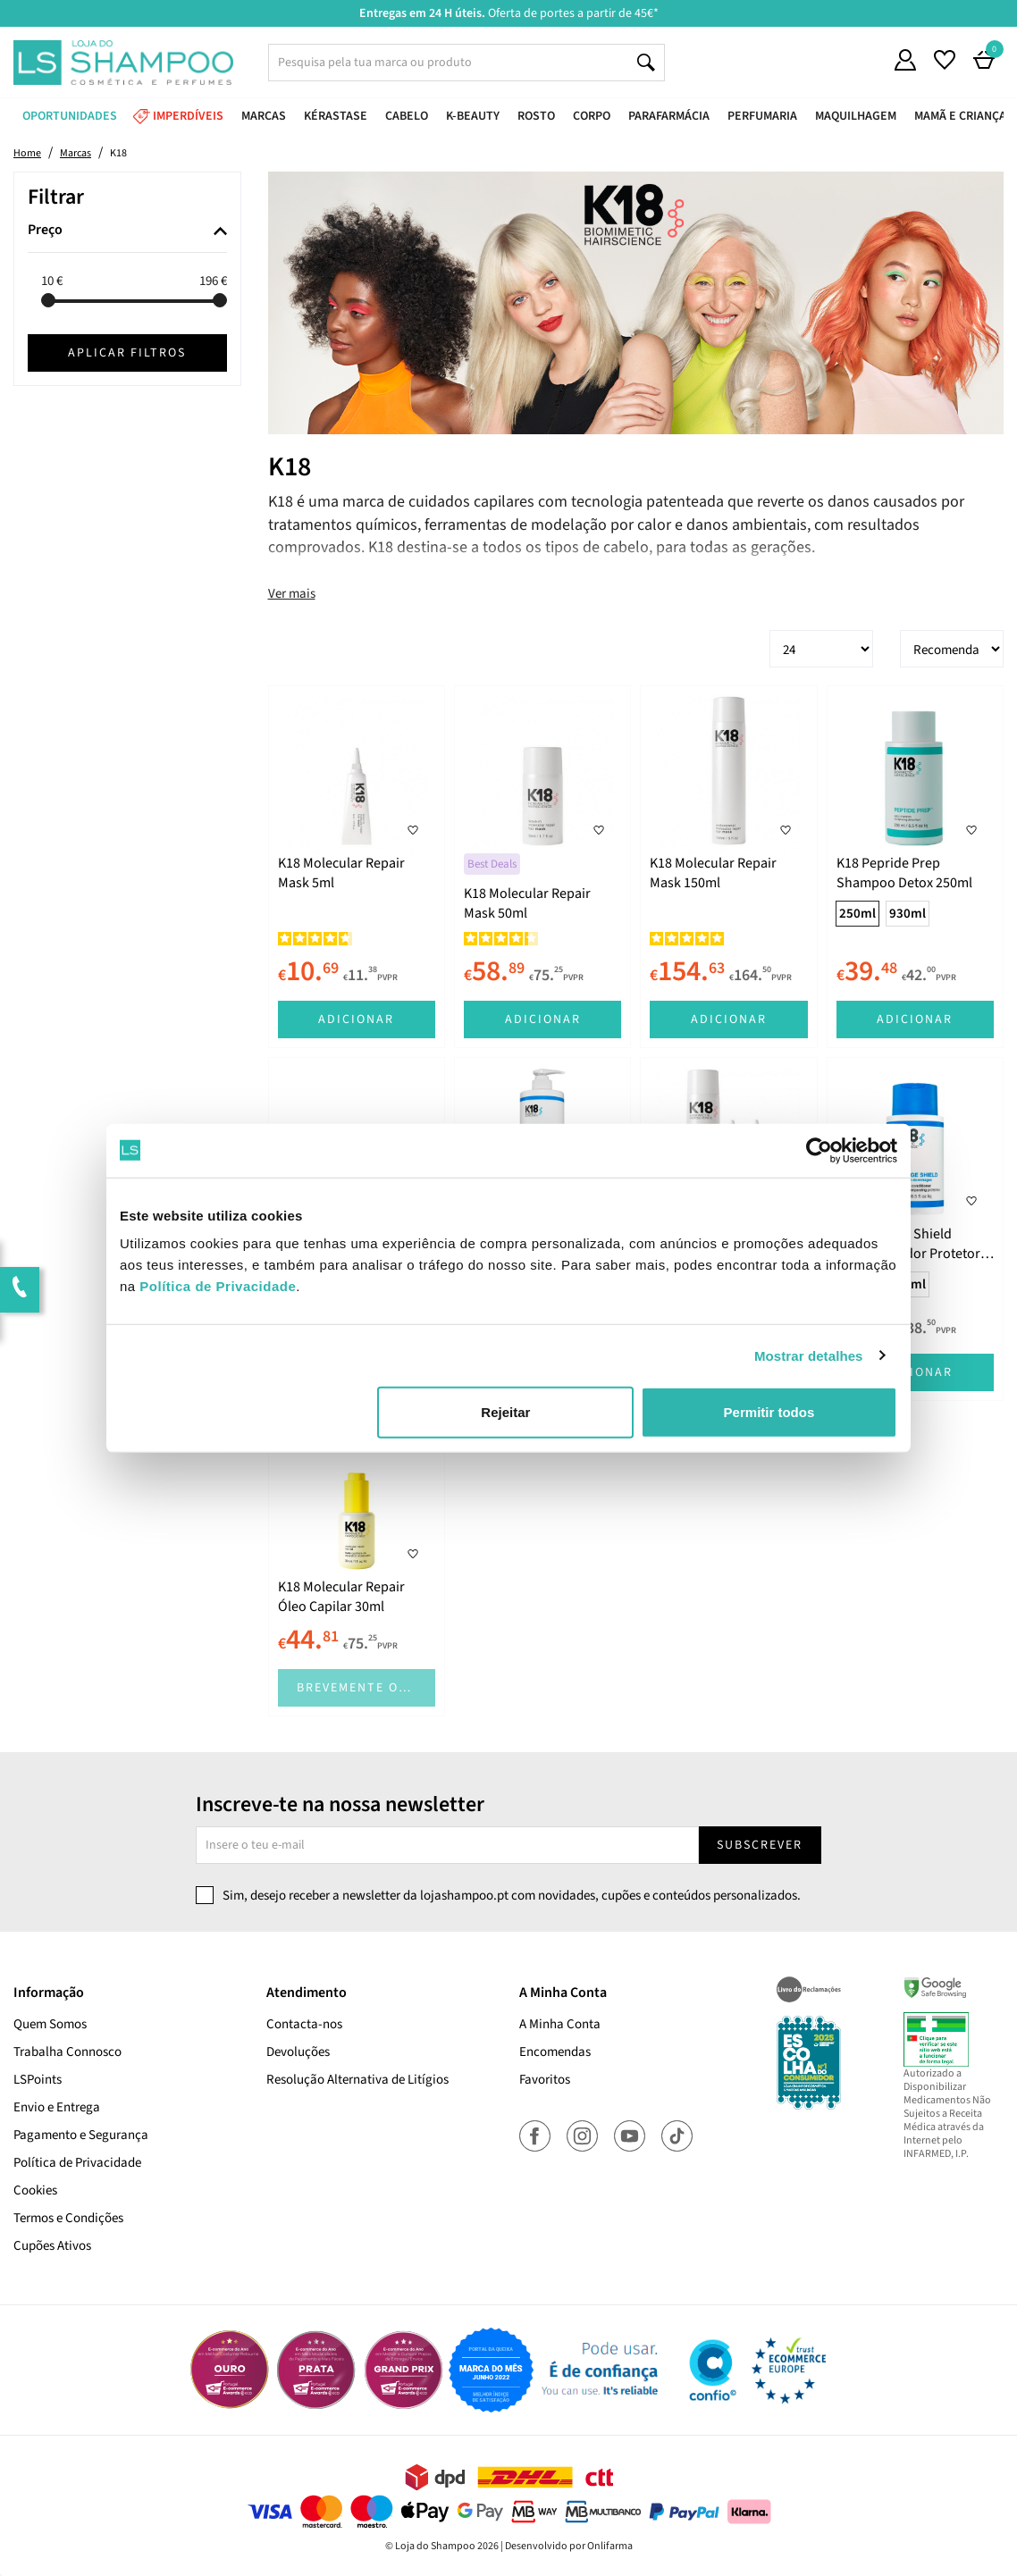 The image size is (1017, 2576). Describe the element at coordinates (35, 2190) in the screenshot. I see `Cookies` at that location.